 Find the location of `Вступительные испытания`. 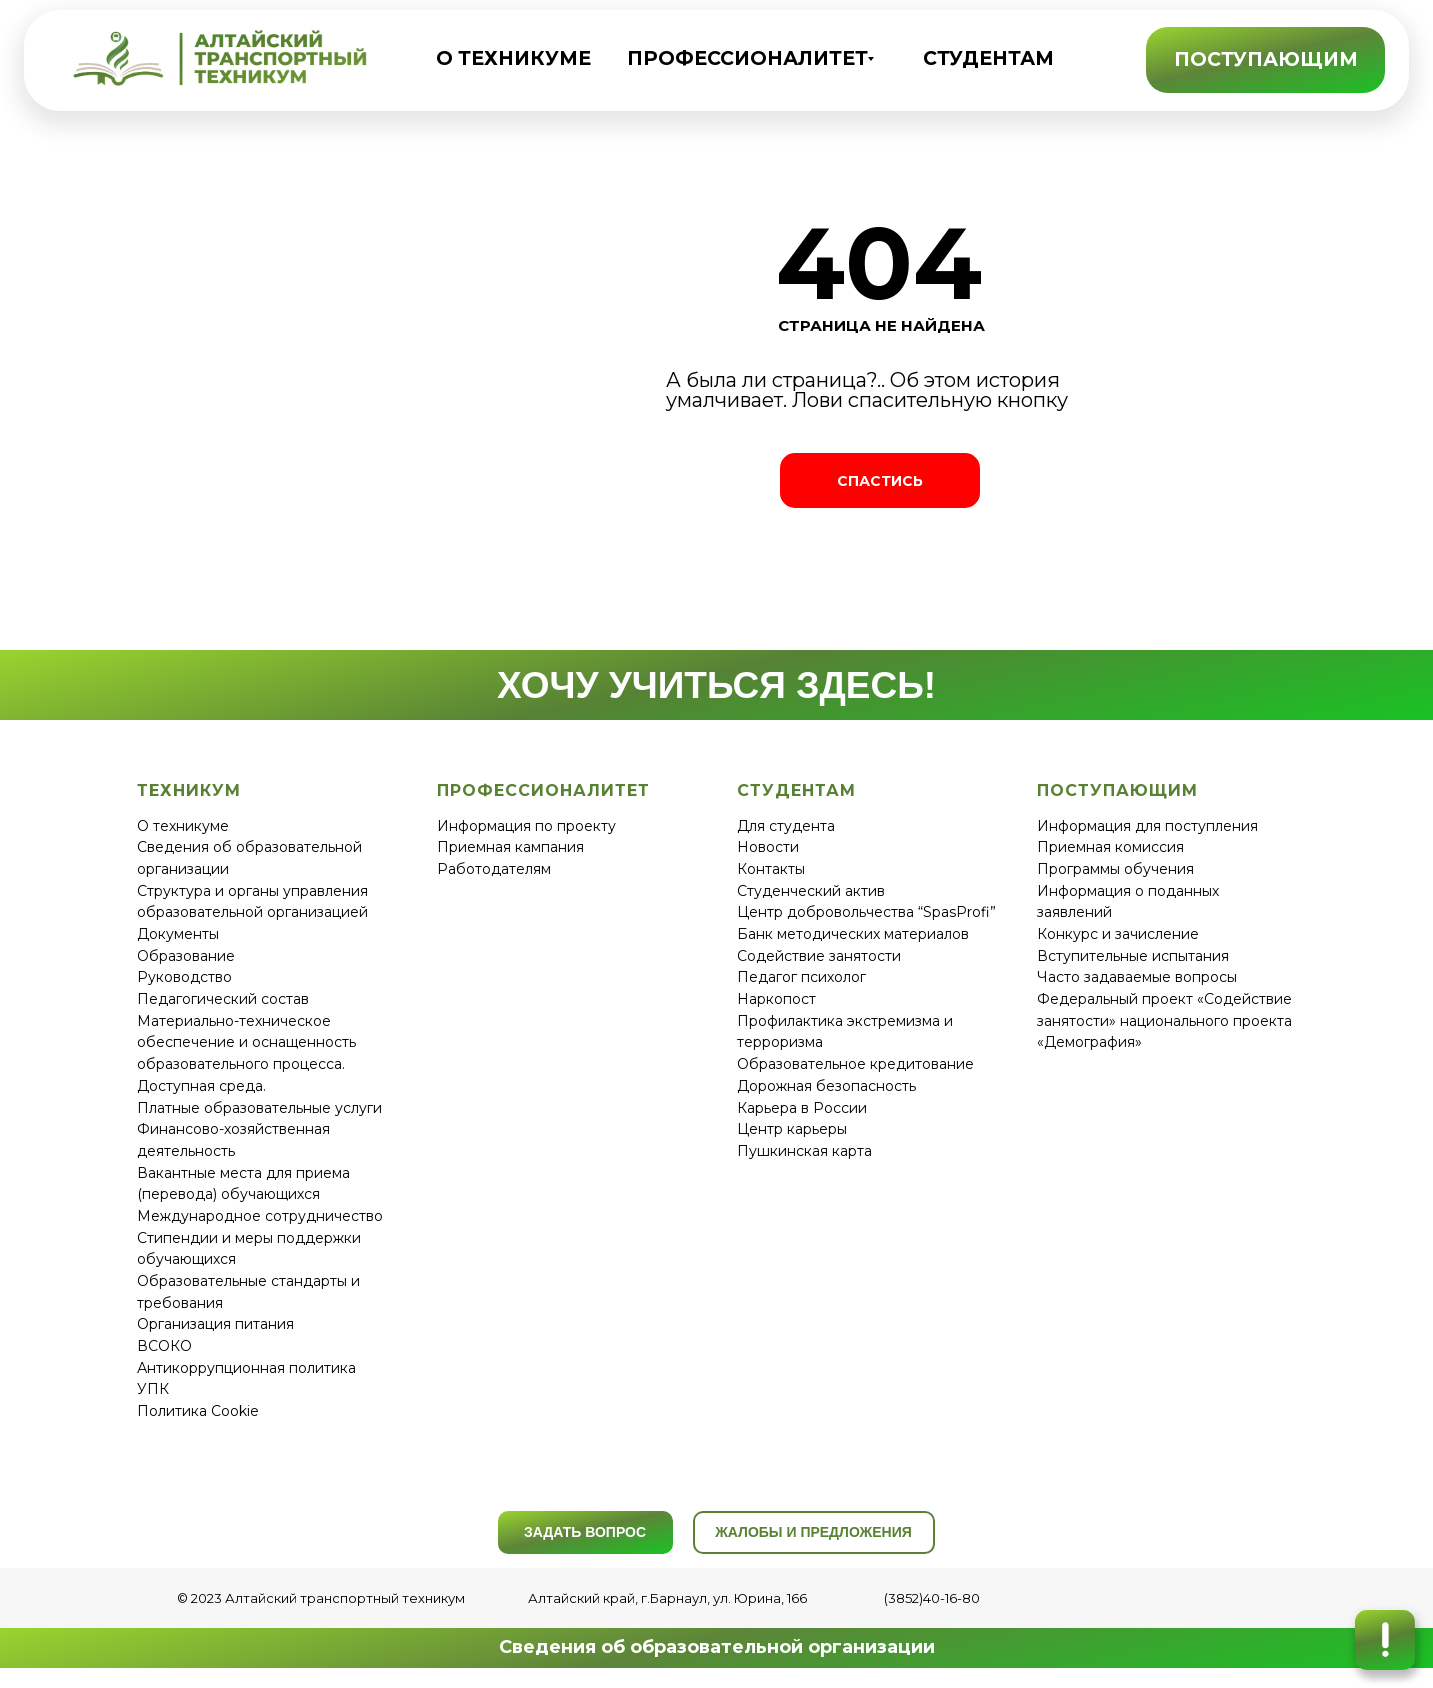

Вступительные испытания is located at coordinates (1133, 956).